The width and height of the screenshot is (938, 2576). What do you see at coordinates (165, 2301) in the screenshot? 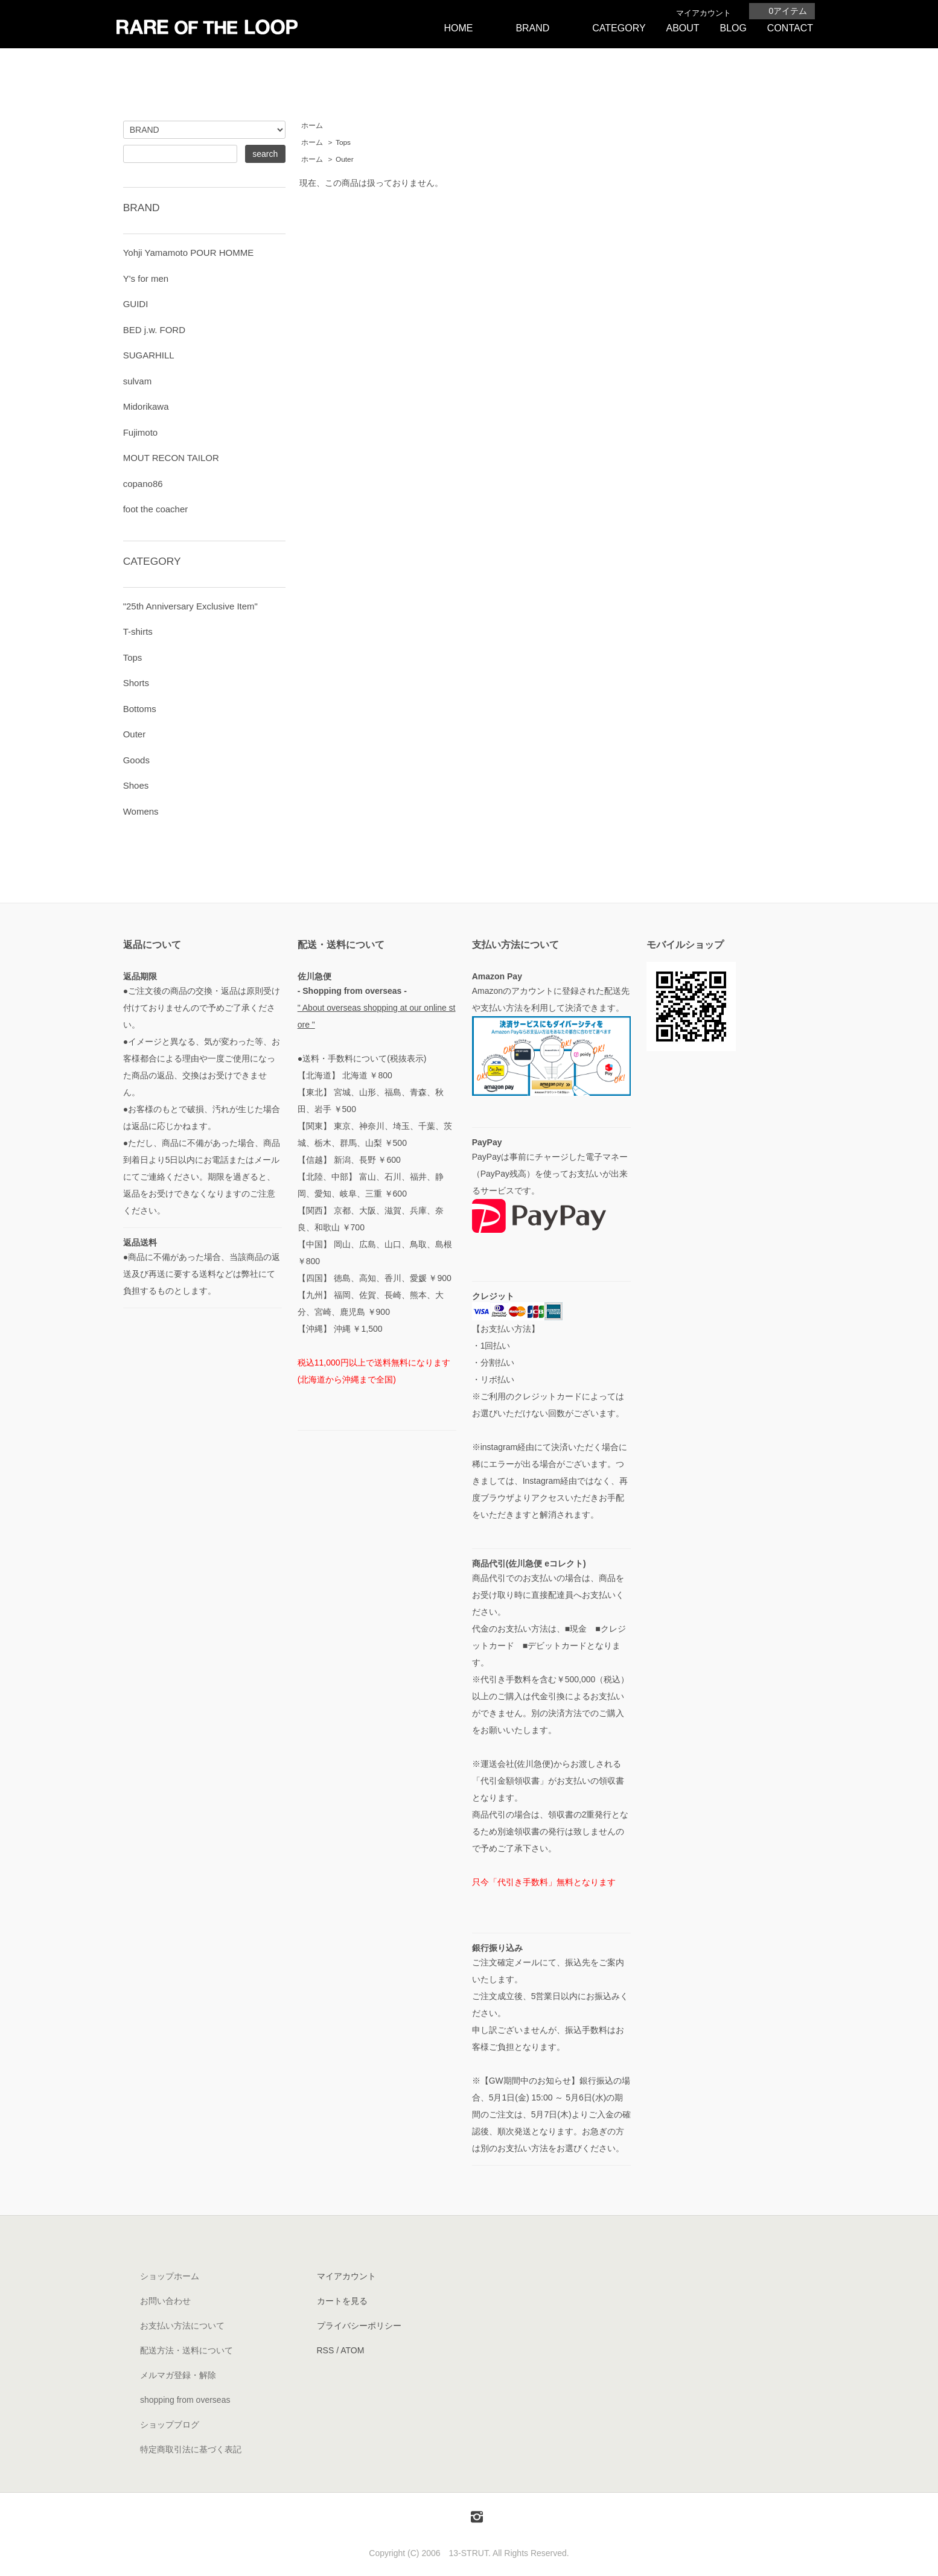
I see `お問い合わせ` at bounding box center [165, 2301].